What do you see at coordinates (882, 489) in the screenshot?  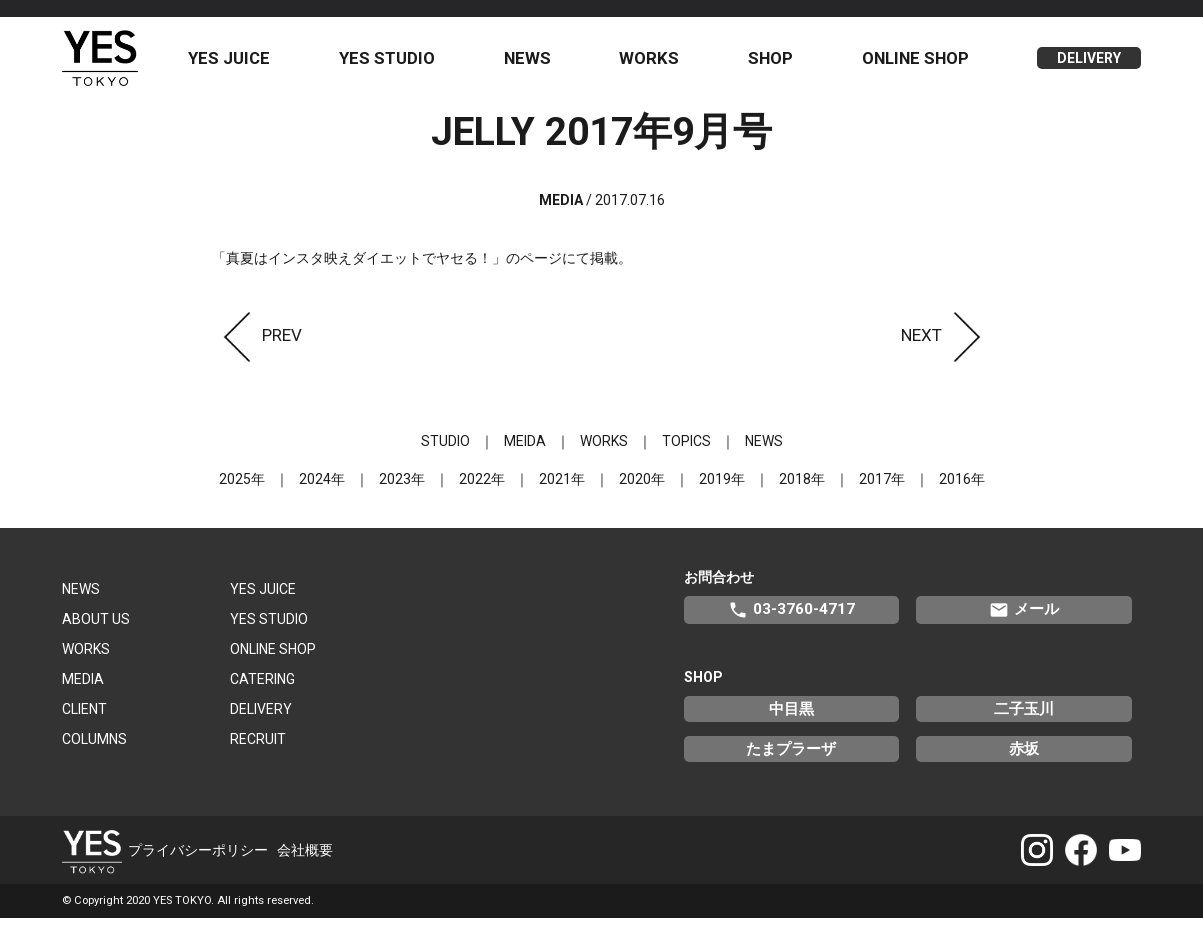 I see `2017年` at bounding box center [882, 489].